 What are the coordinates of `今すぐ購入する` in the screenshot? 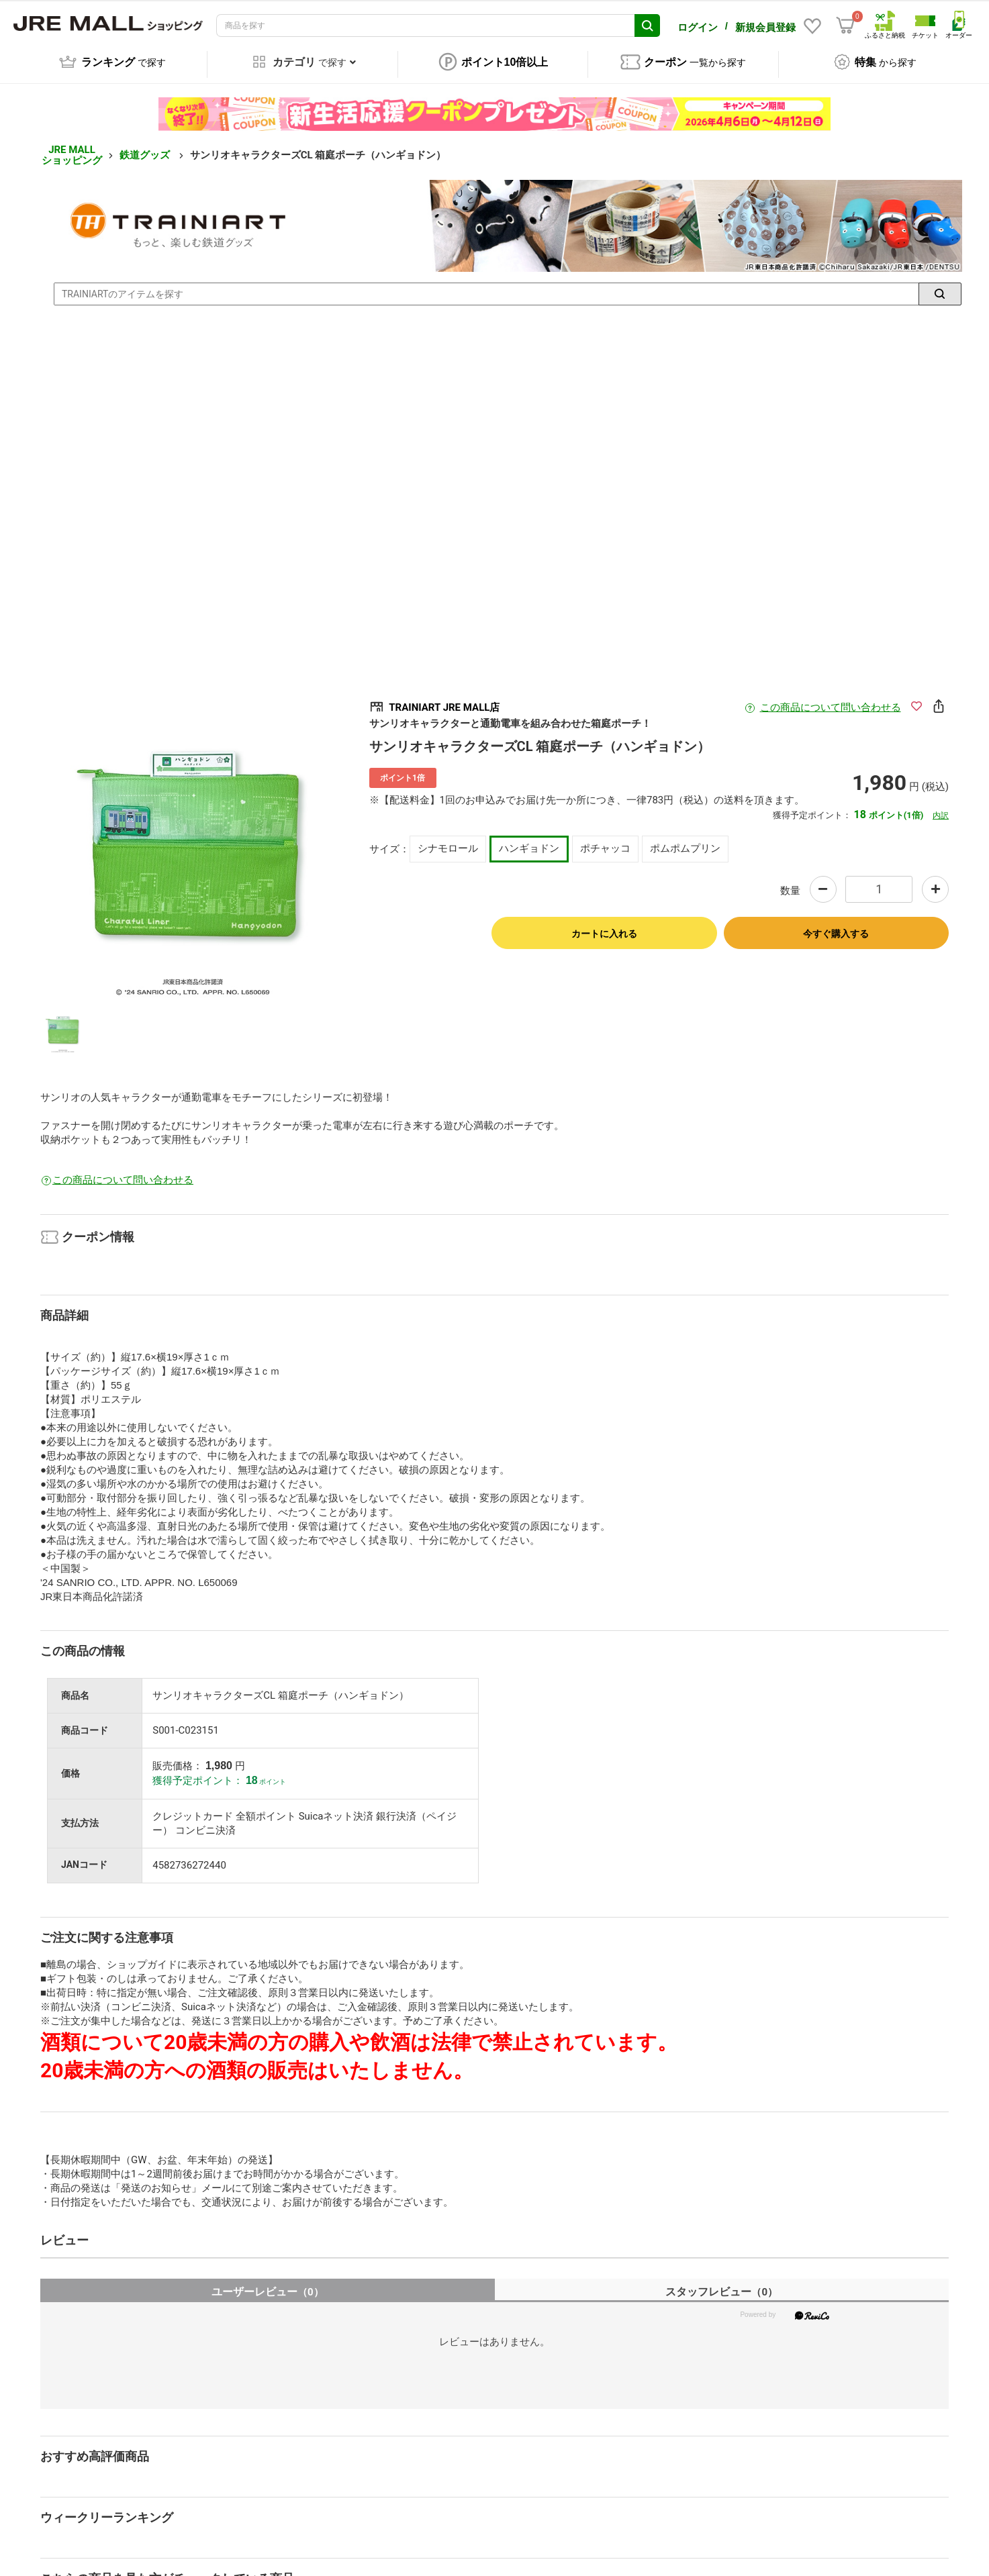 It's located at (836, 926).